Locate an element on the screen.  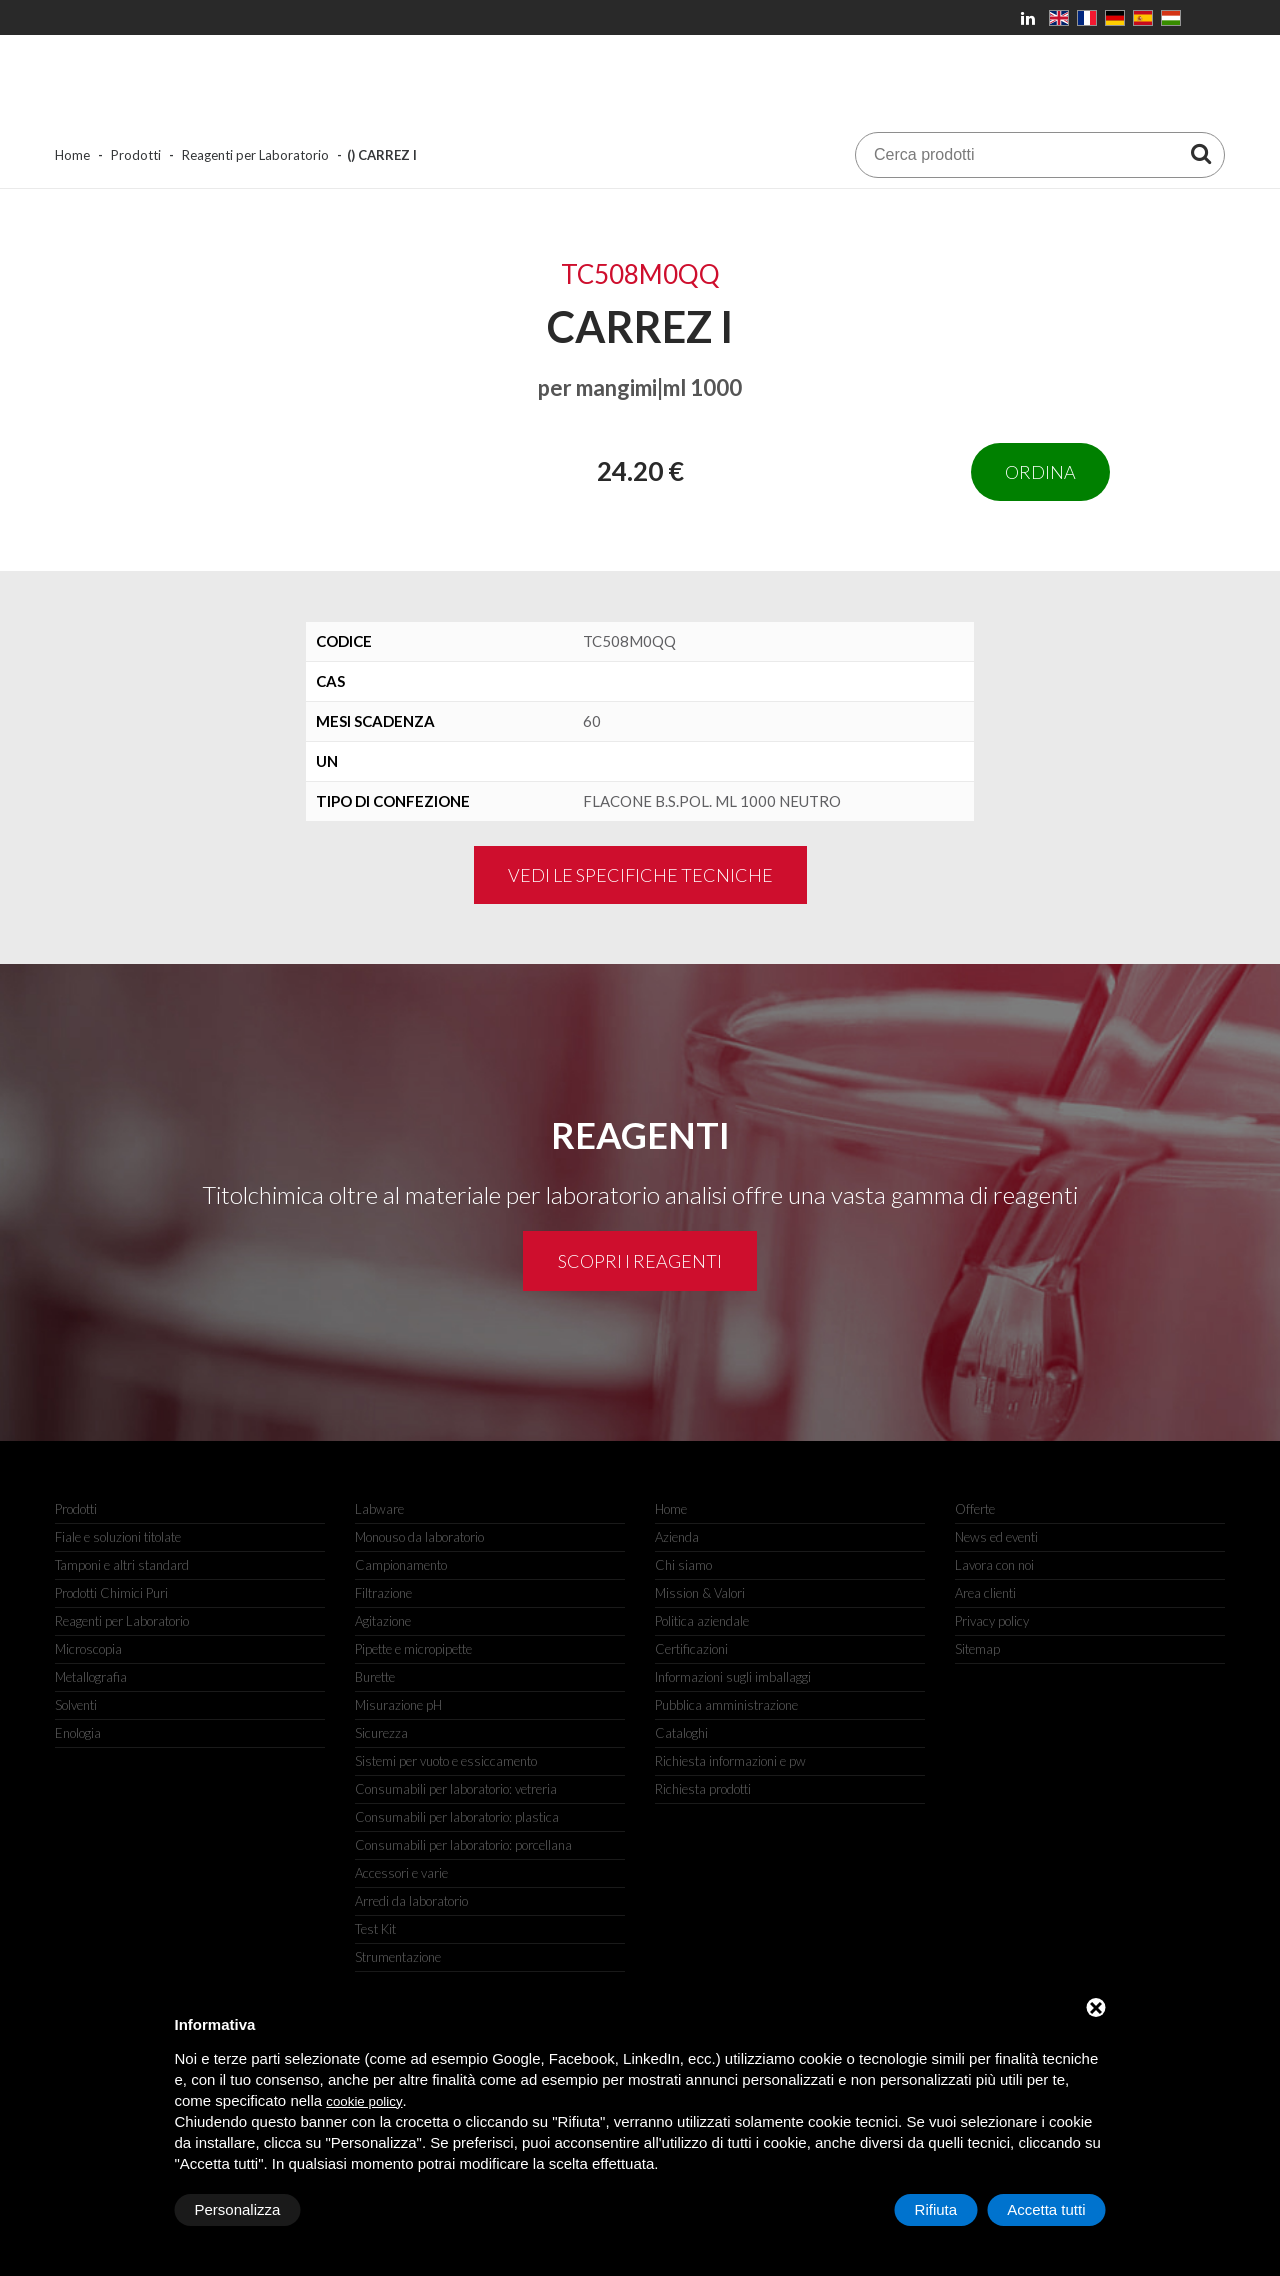
Mission & Valori is located at coordinates (700, 1593).